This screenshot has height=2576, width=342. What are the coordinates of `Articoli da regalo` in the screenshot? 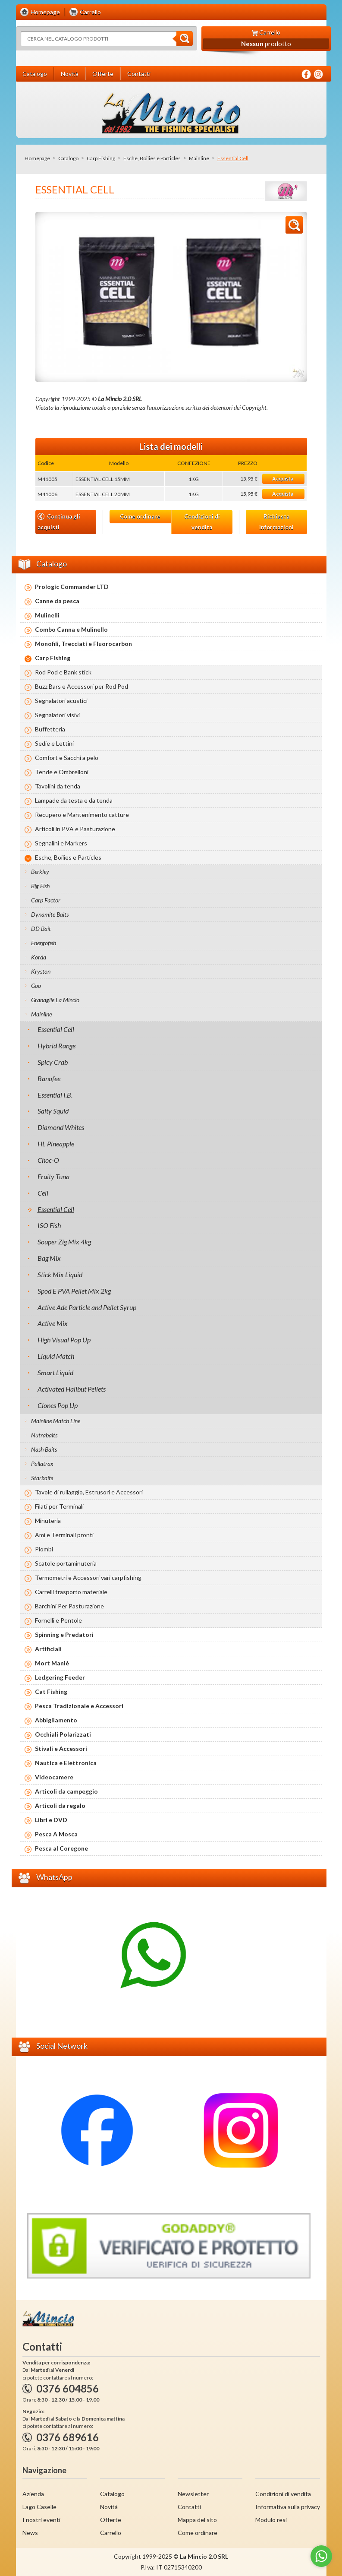 It's located at (60, 1805).